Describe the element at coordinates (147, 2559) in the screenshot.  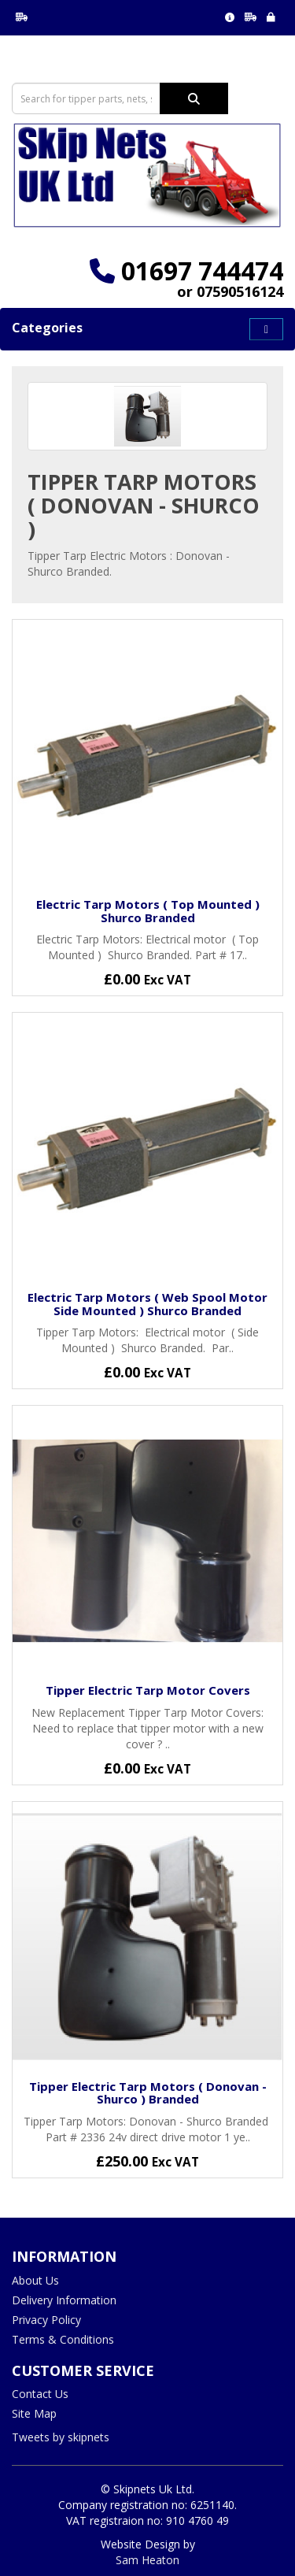
I see `Sam Heaton` at that location.